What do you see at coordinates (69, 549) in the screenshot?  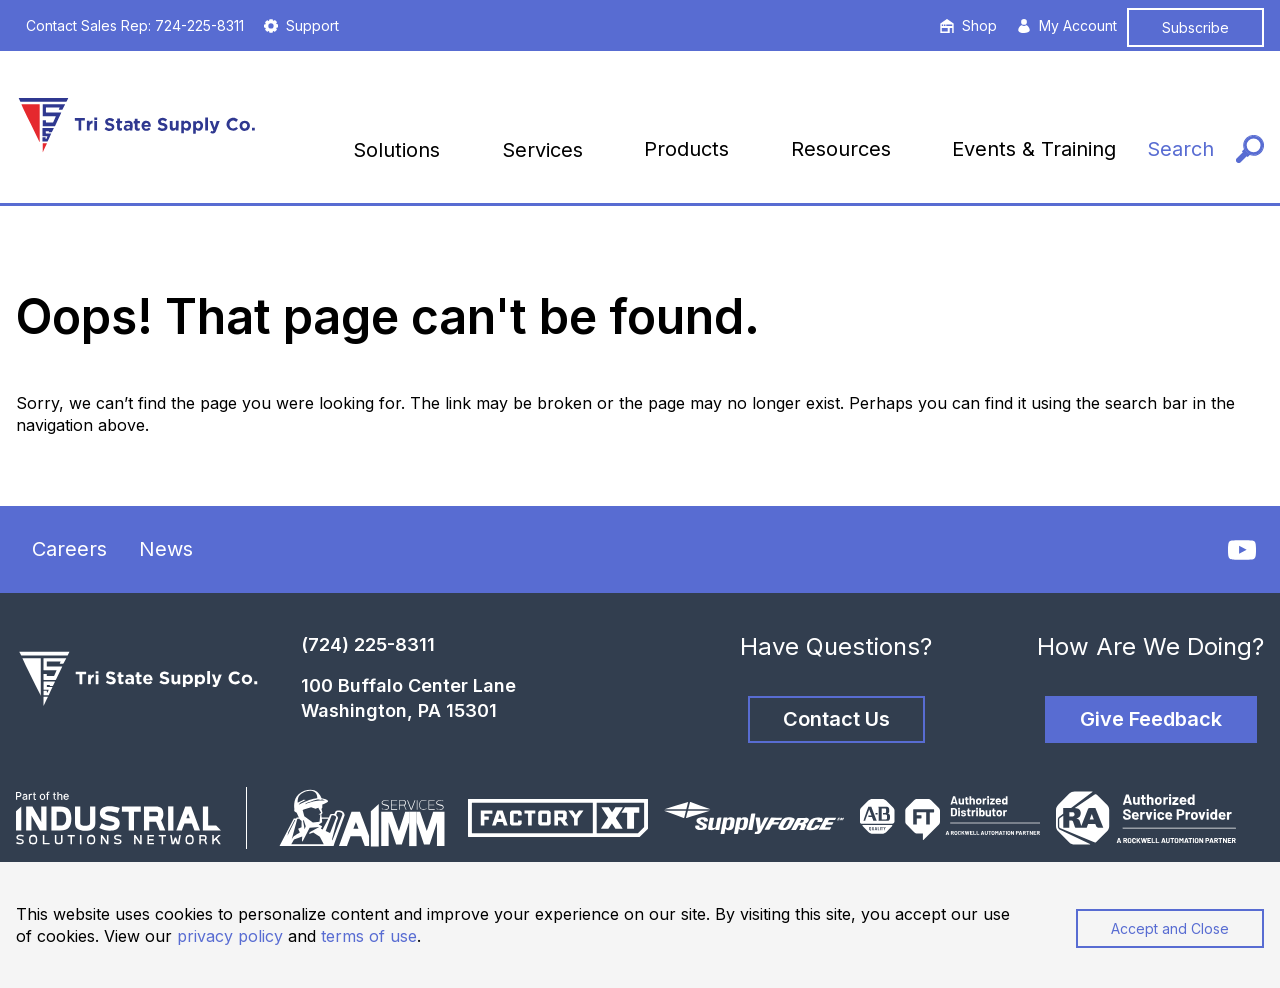 I see `Careers` at bounding box center [69, 549].